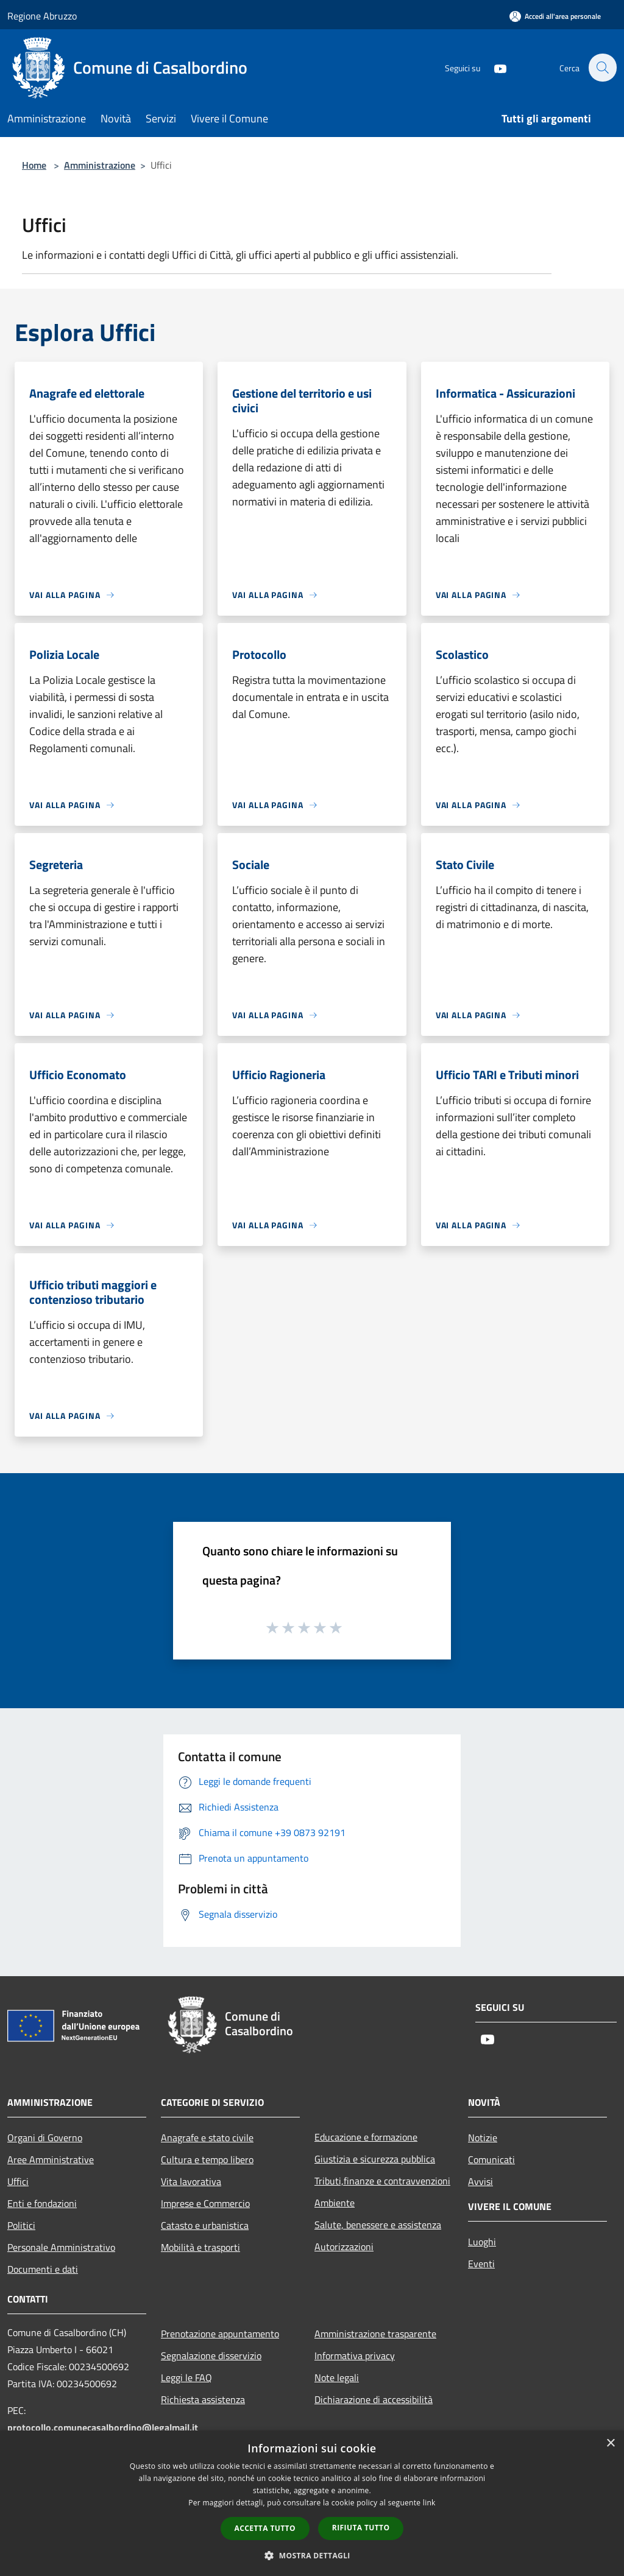 The height and width of the screenshot is (2576, 624). What do you see at coordinates (205, 2225) in the screenshot?
I see `Catasto e urbanistica` at bounding box center [205, 2225].